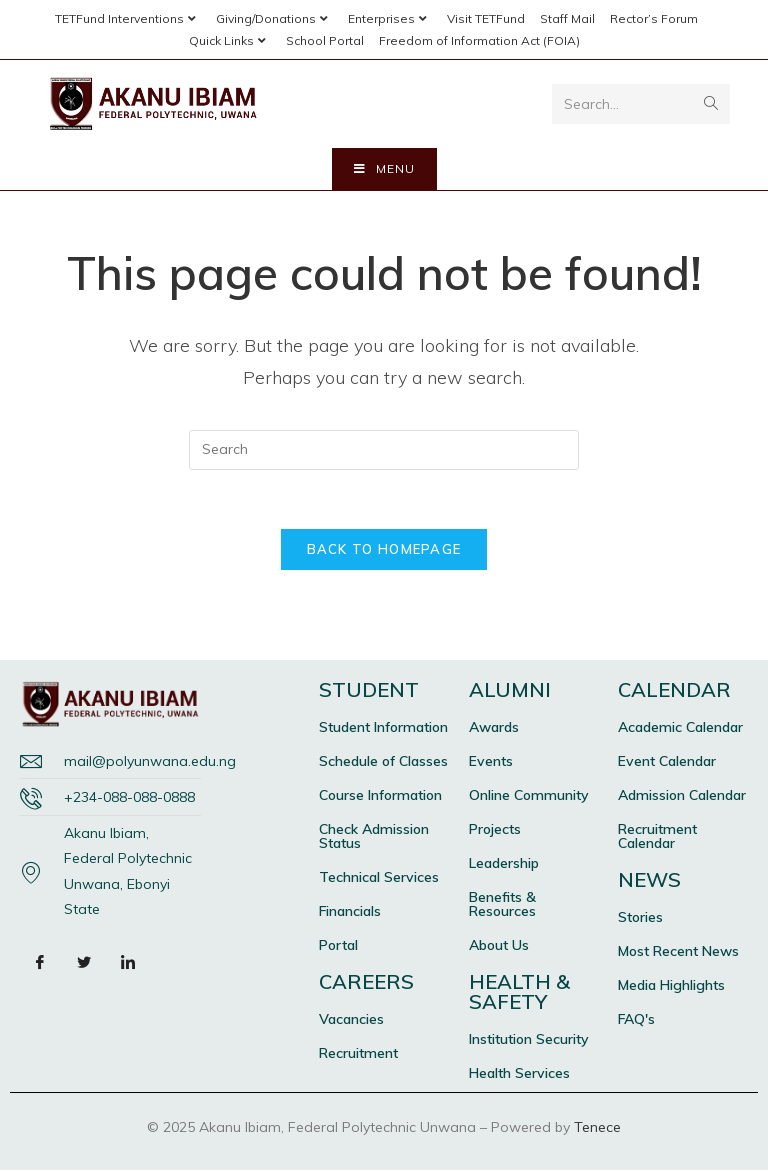  Describe the element at coordinates (567, 18) in the screenshot. I see `Staff Mail` at that location.